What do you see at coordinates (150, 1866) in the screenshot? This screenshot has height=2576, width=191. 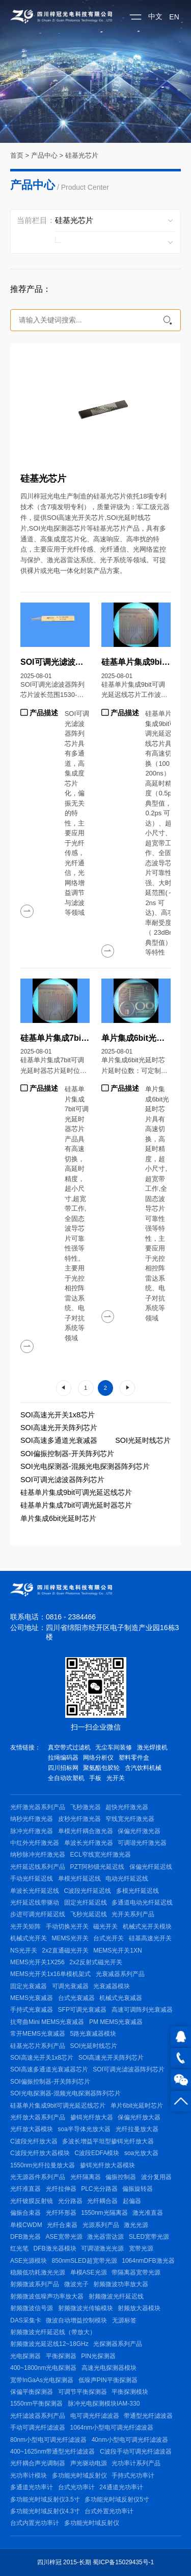 I see `保偏光纤延迟线` at bounding box center [150, 1866].